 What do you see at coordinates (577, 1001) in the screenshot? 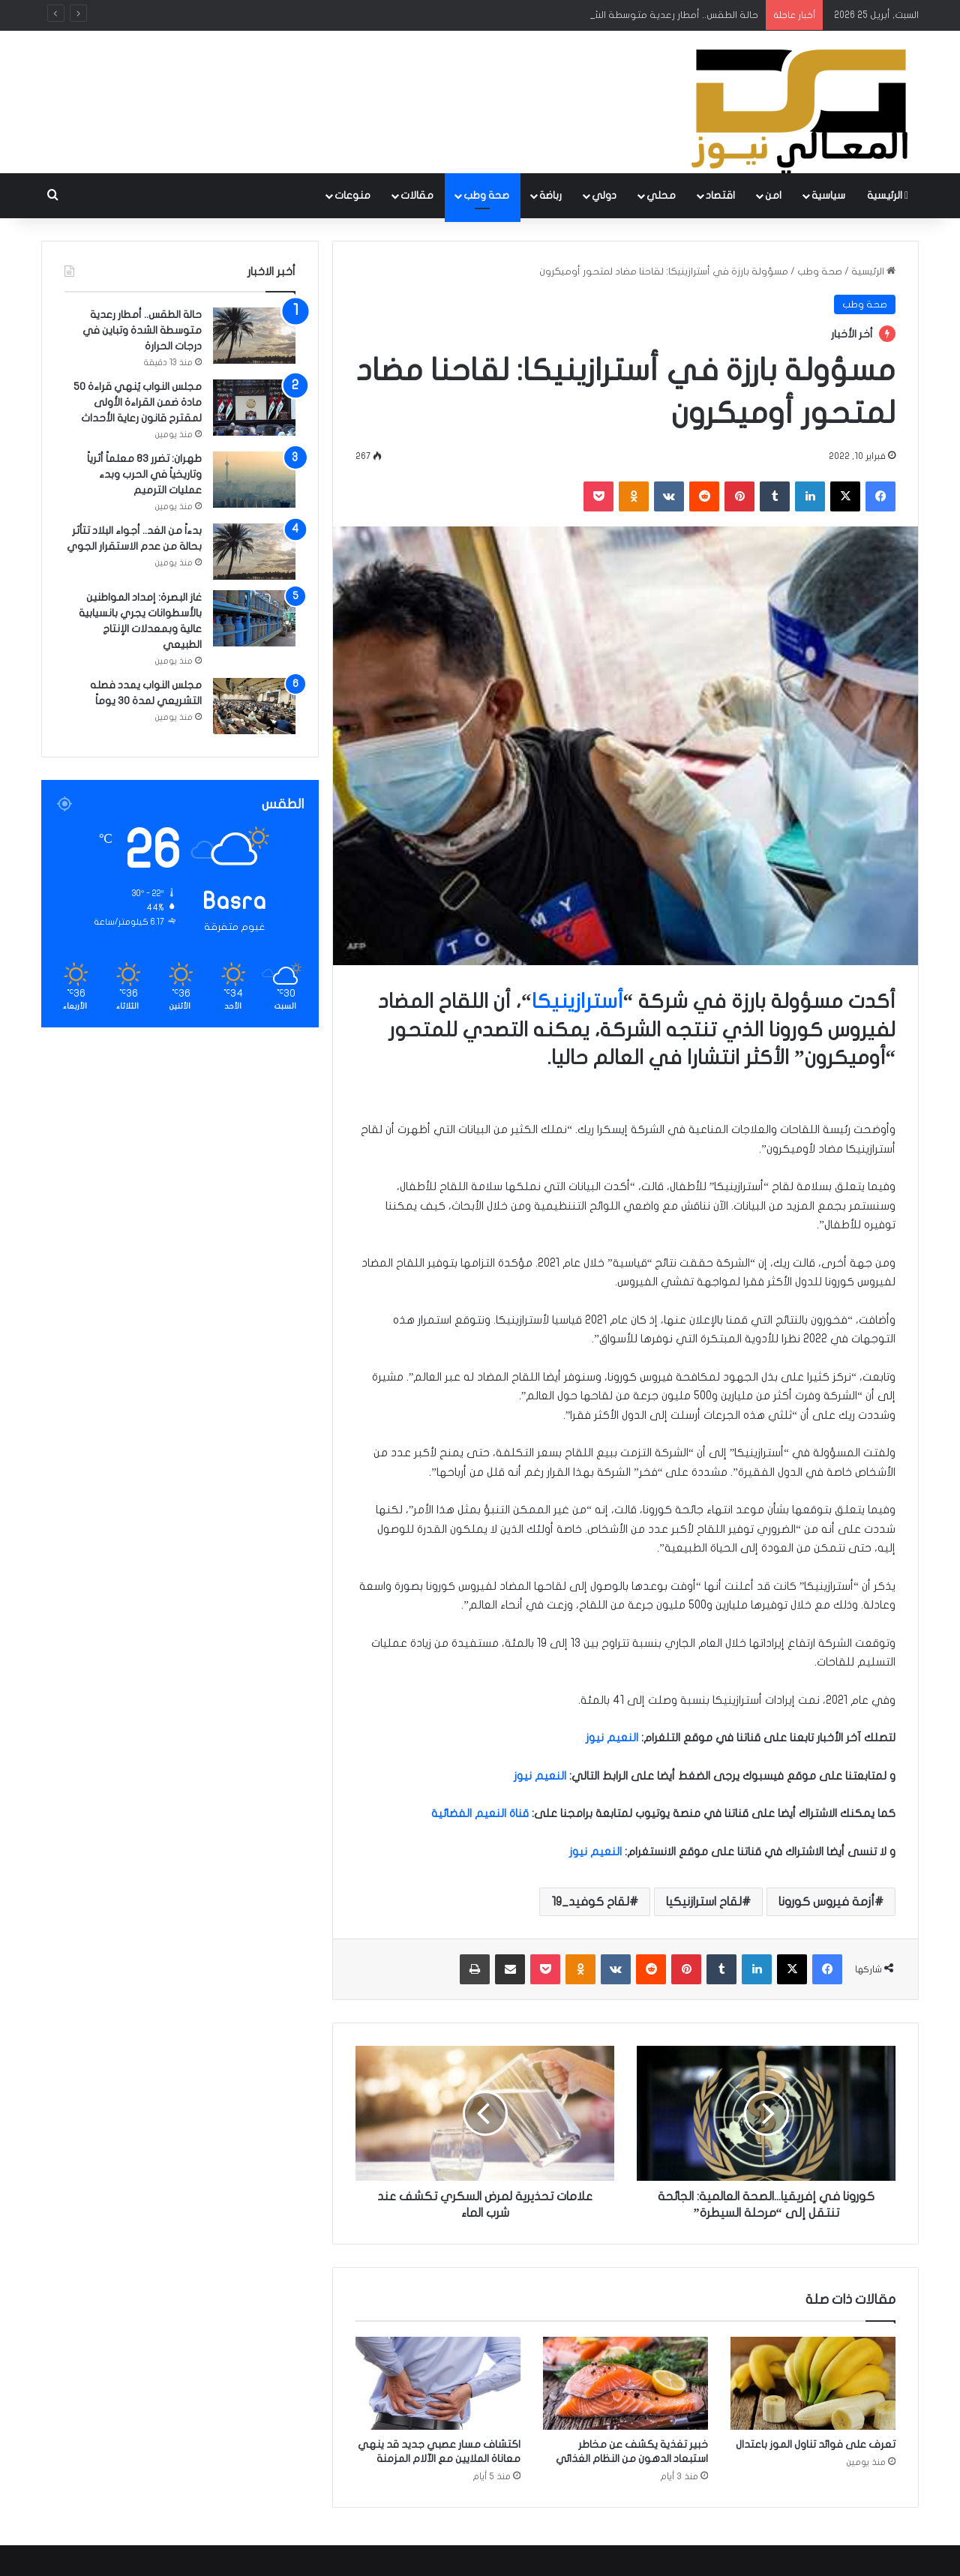
I see `أسترازينيكا` at bounding box center [577, 1001].